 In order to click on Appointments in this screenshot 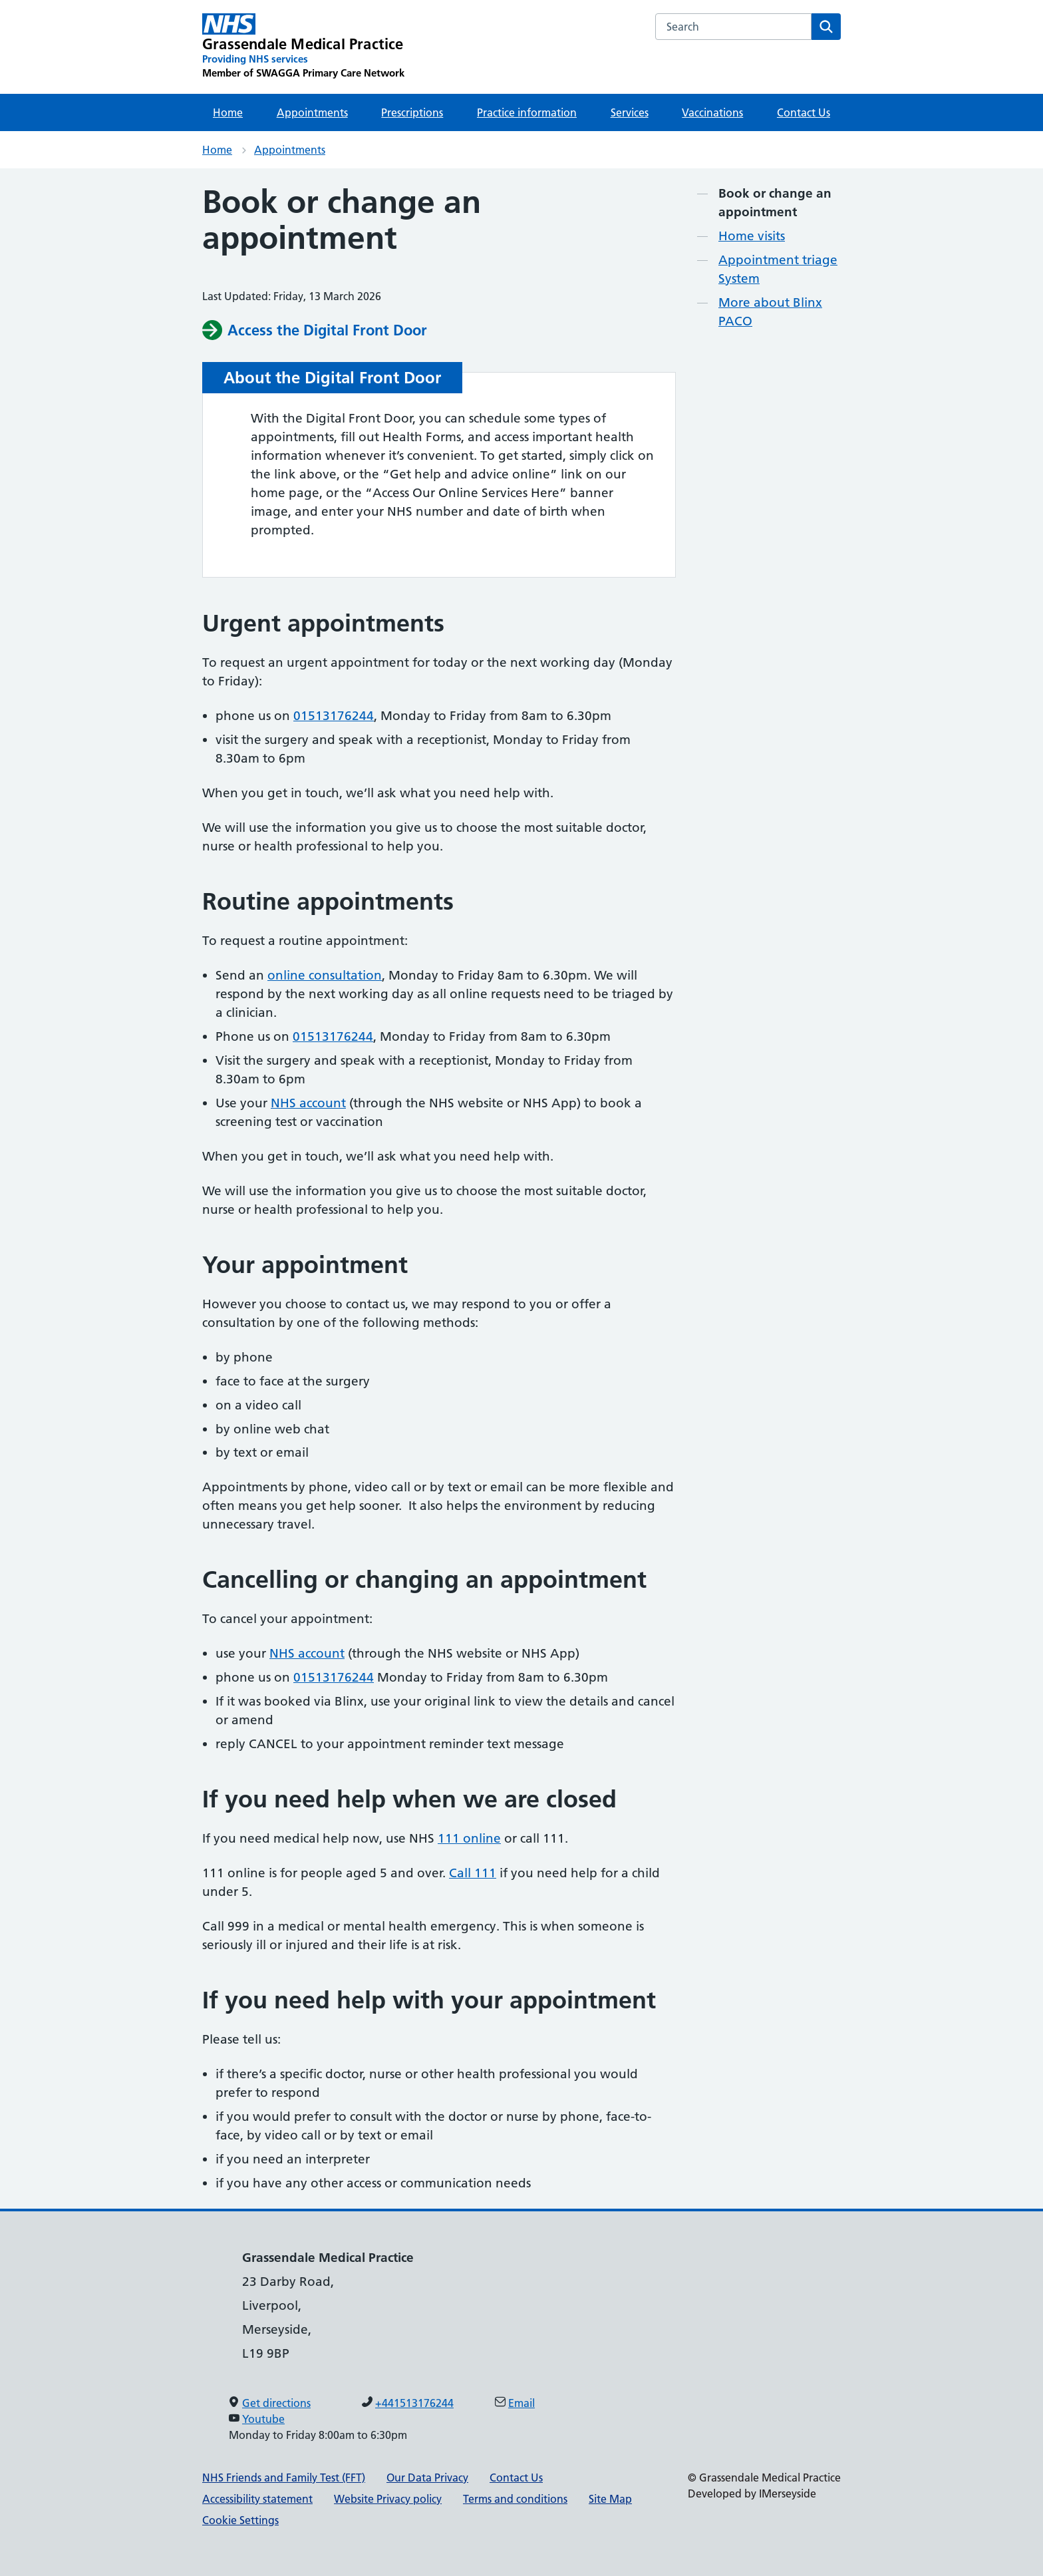, I will do `click(312, 112)`.